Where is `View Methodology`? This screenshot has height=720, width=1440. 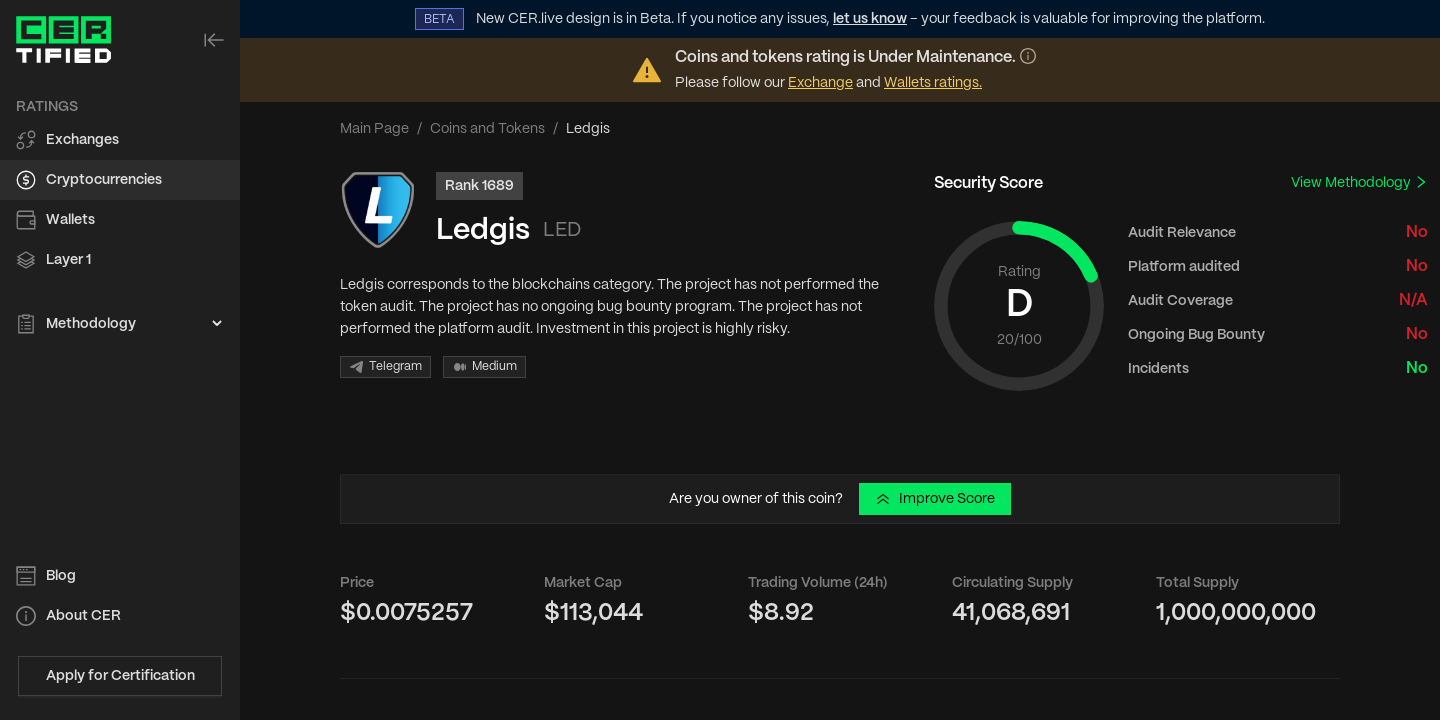 View Methodology is located at coordinates (1359, 182).